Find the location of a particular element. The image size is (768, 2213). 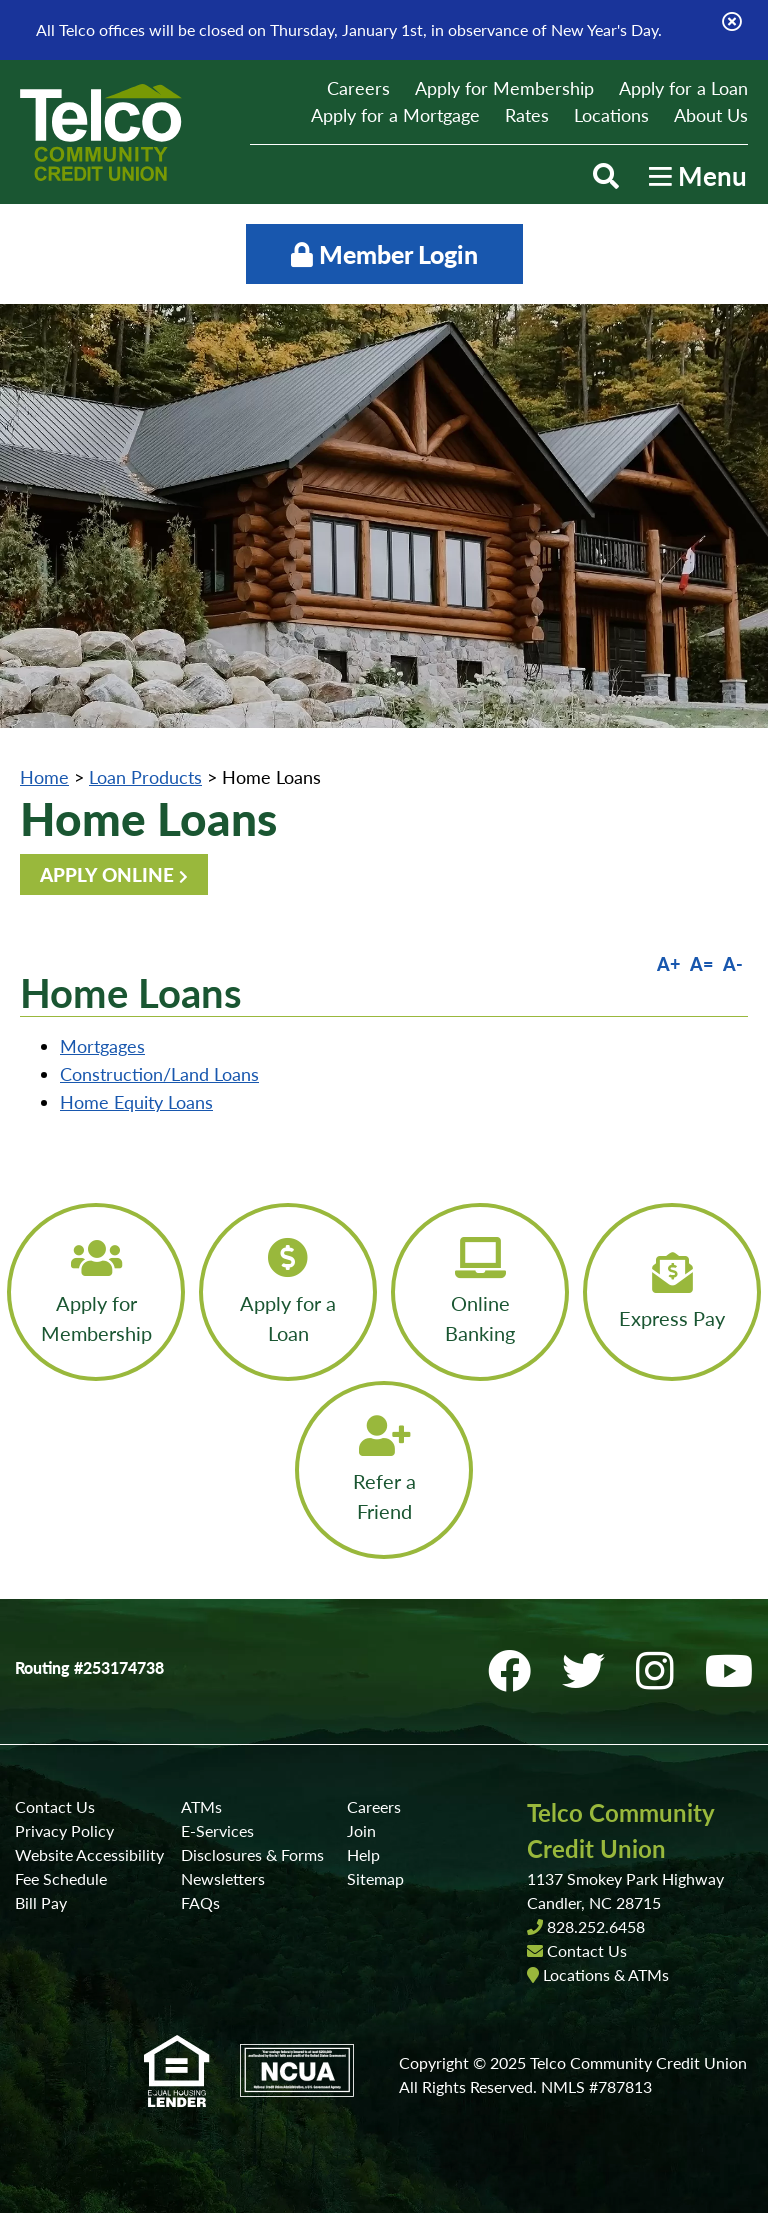

Contact Us is located at coordinates (55, 1806).